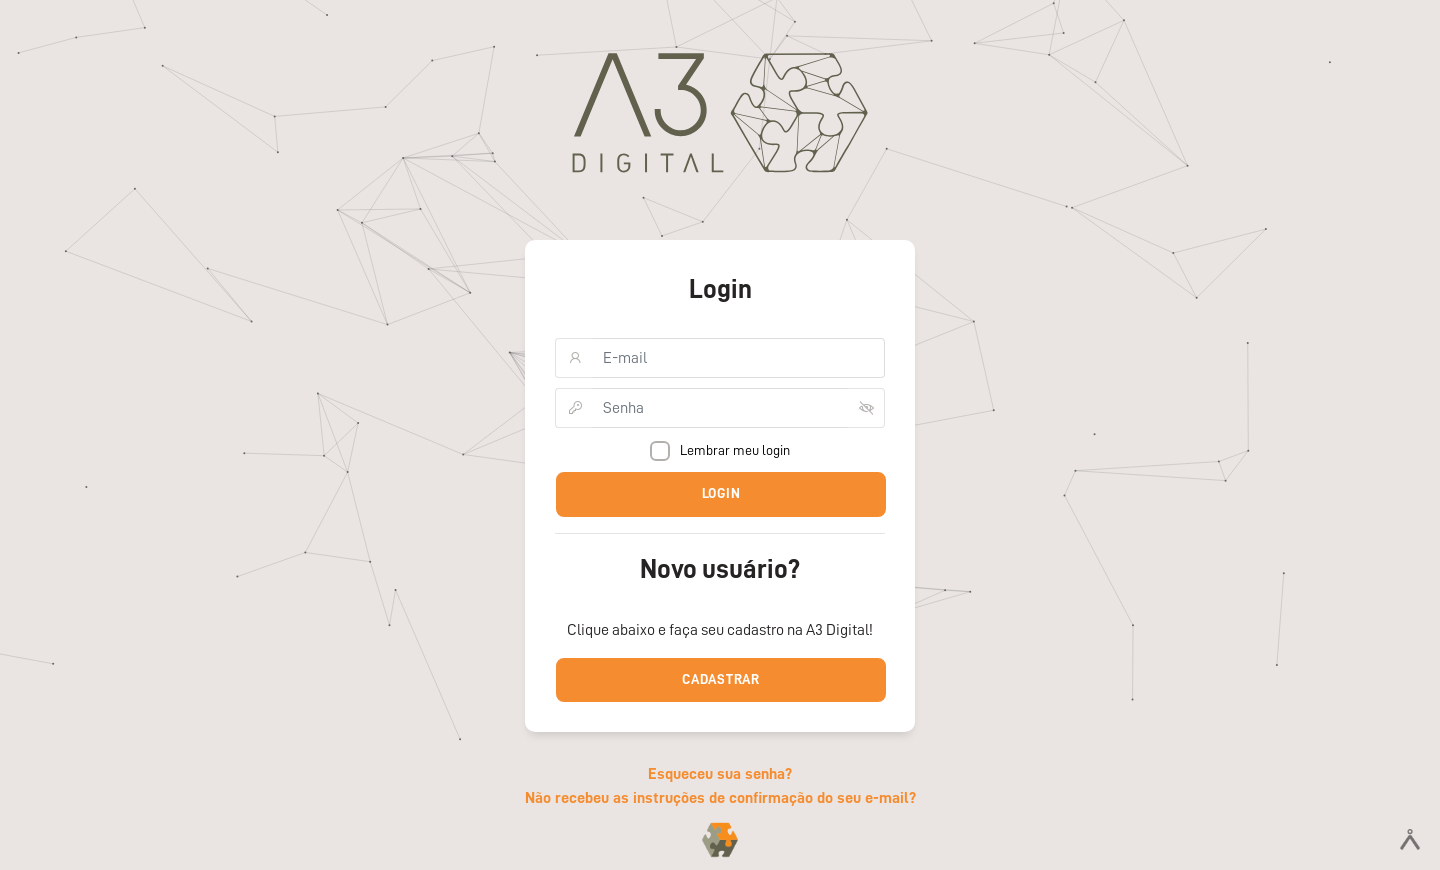  What do you see at coordinates (720, 798) in the screenshot?
I see `Não recebeu as instruções de confirmação do seu e-mail?` at bounding box center [720, 798].